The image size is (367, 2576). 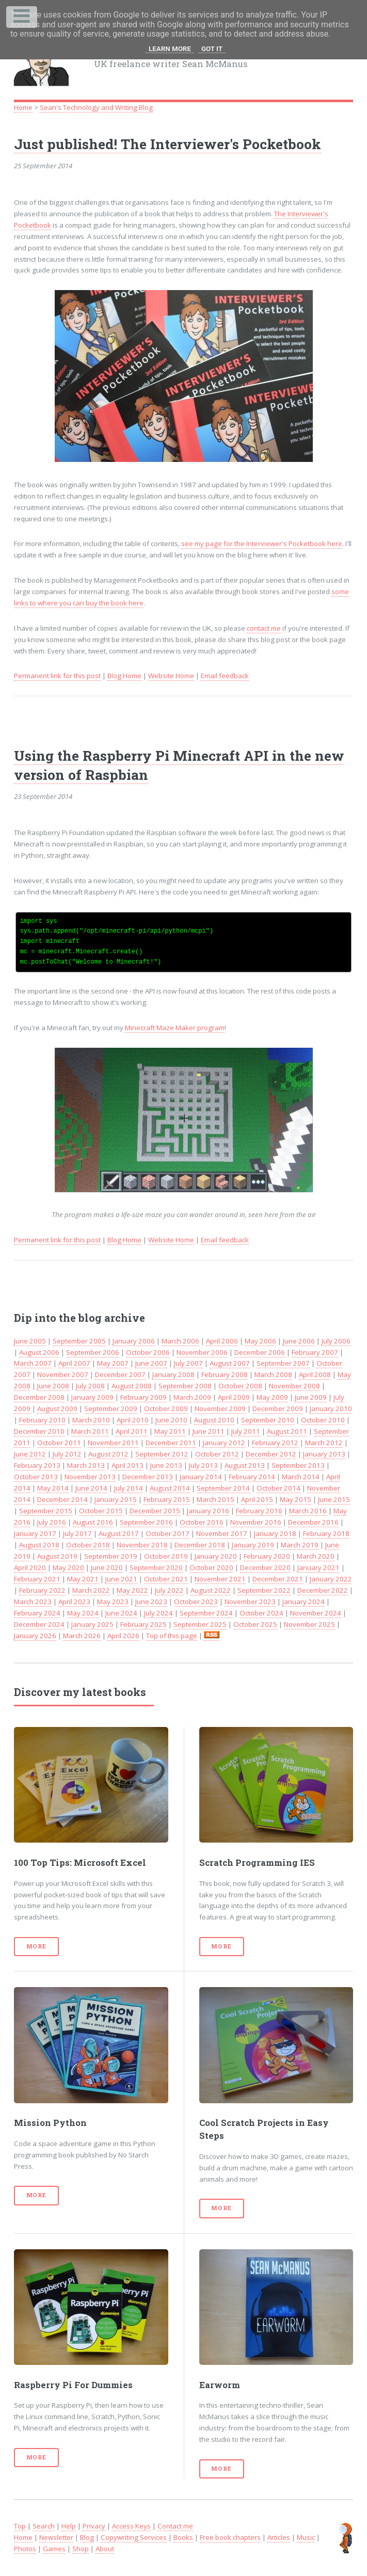 I want to click on August 2008, so click(x=131, y=1385).